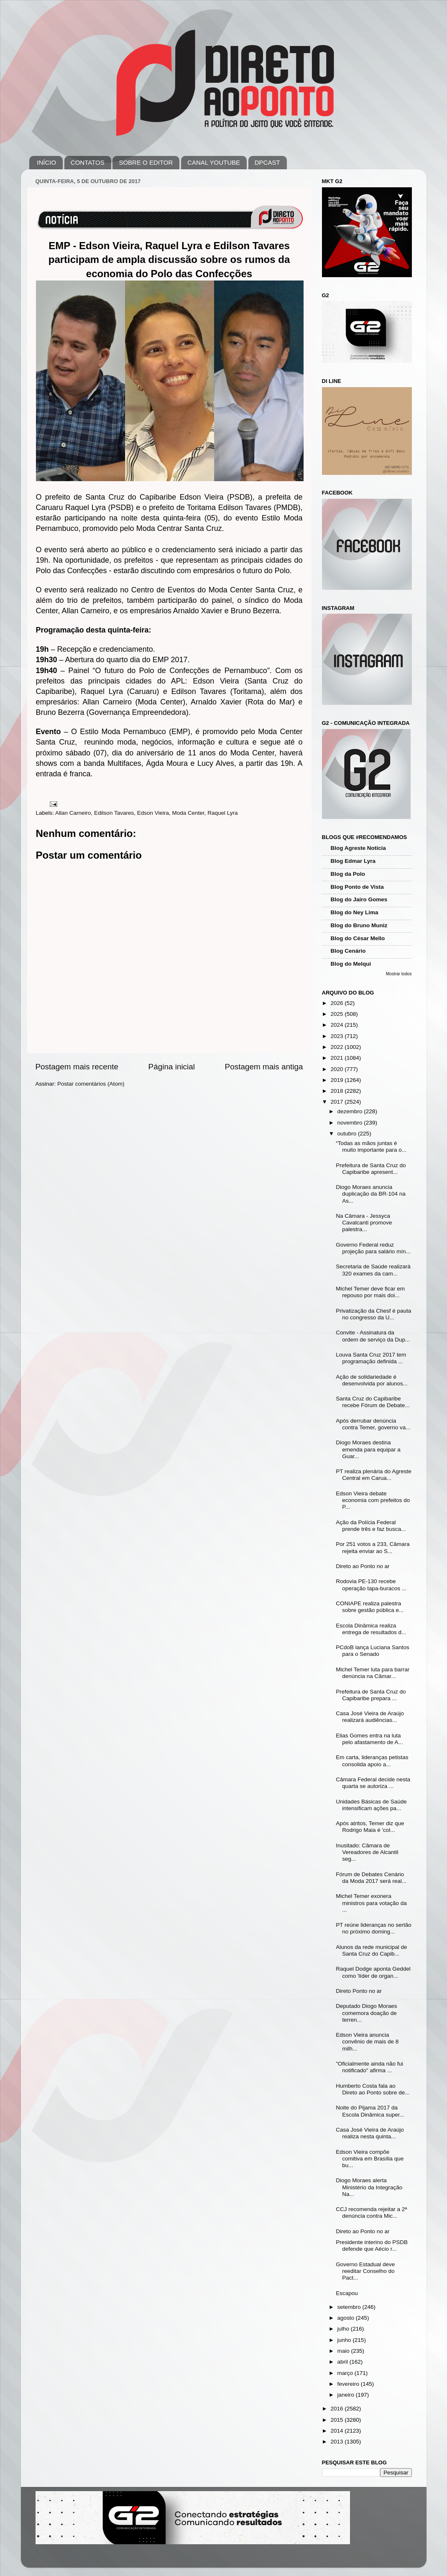 The height and width of the screenshot is (2576, 447). Describe the element at coordinates (373, 1248) in the screenshot. I see `Governo Federal reduz projeção para salário mín...` at that location.